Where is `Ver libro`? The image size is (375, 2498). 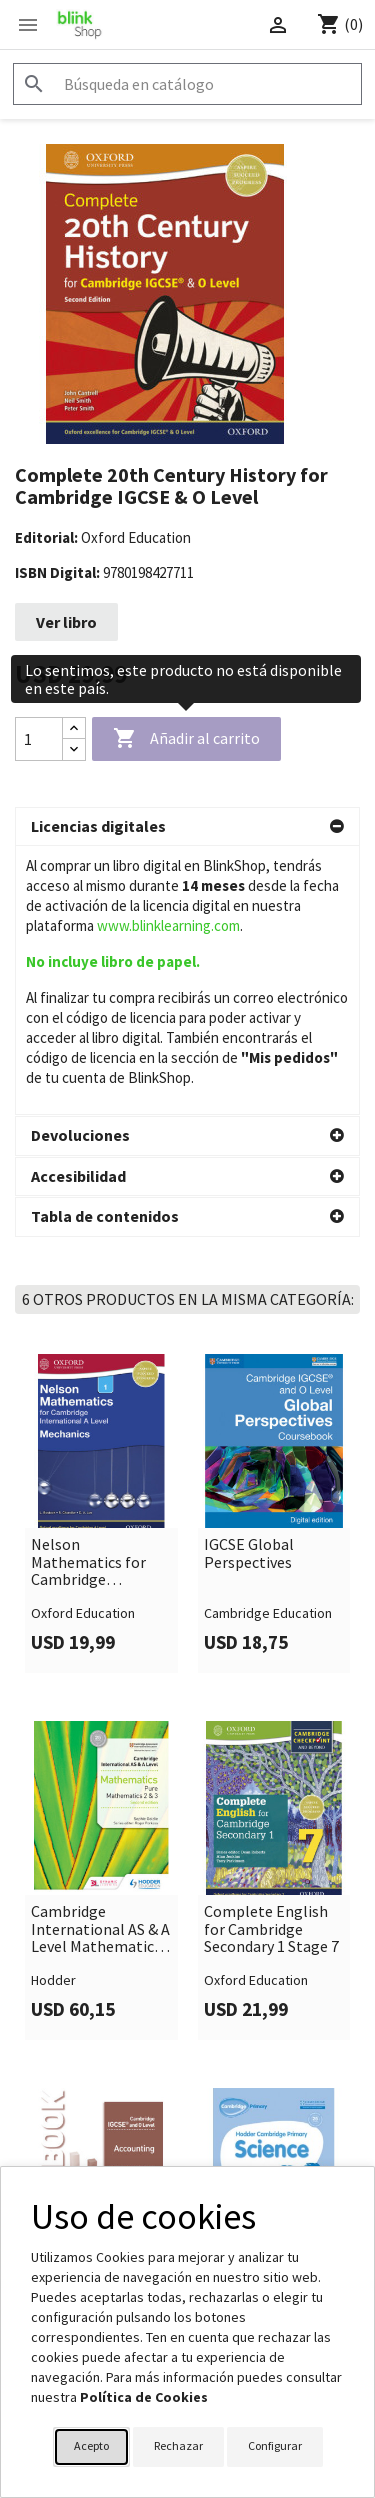 Ver libro is located at coordinates (66, 622).